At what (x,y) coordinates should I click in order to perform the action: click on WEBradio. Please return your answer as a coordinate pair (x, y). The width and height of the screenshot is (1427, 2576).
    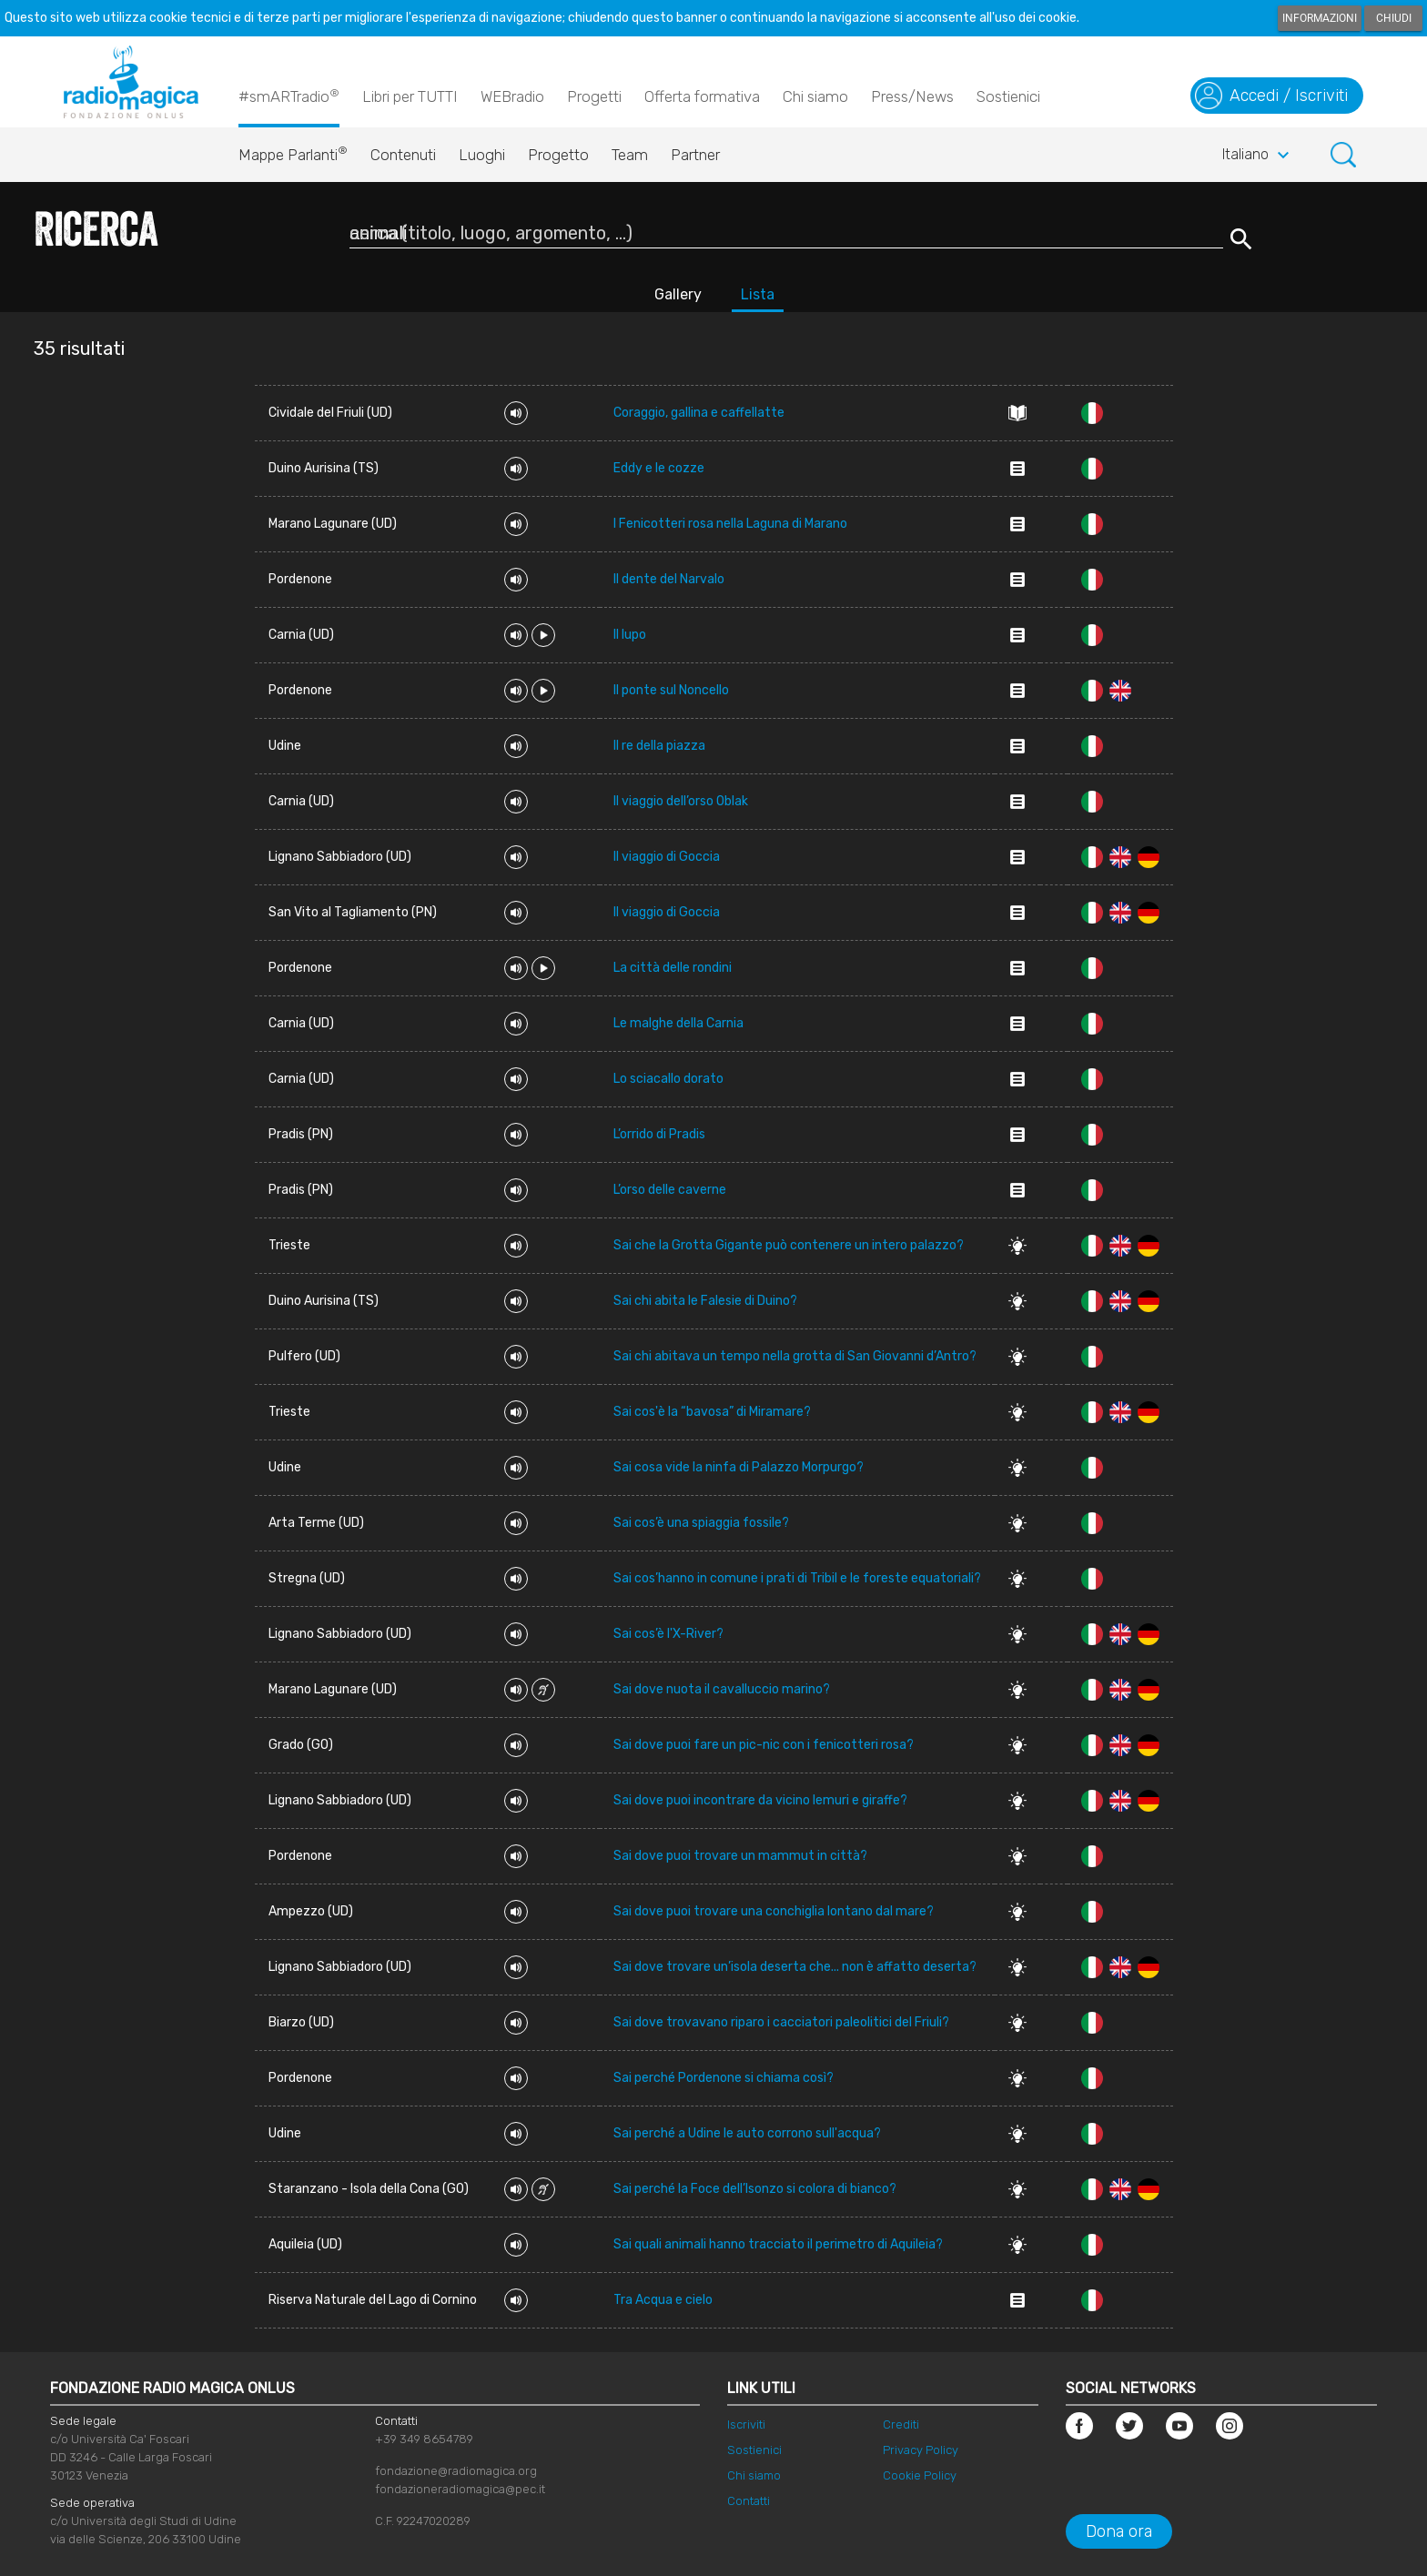
    Looking at the image, I should click on (512, 96).